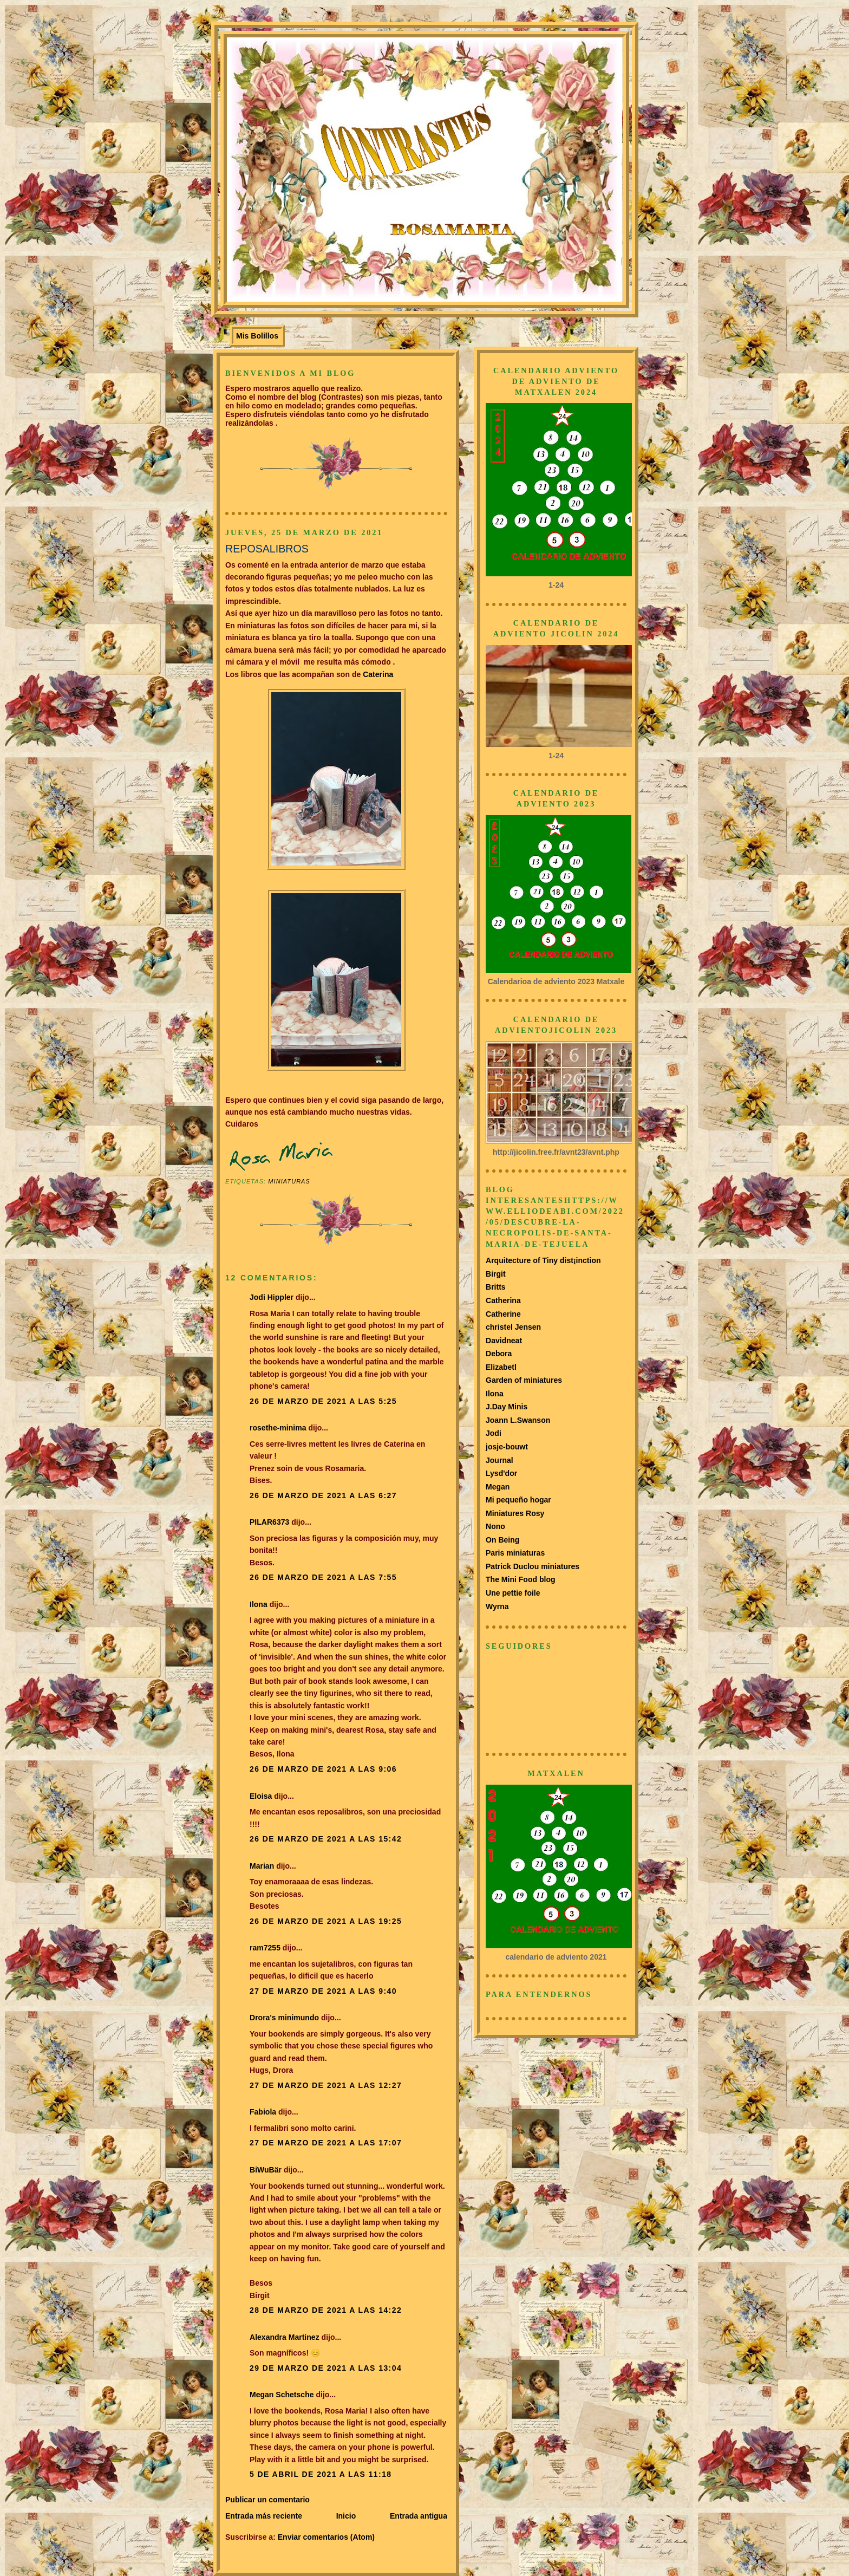  Describe the element at coordinates (418, 2516) in the screenshot. I see `Entrada antigua` at that location.